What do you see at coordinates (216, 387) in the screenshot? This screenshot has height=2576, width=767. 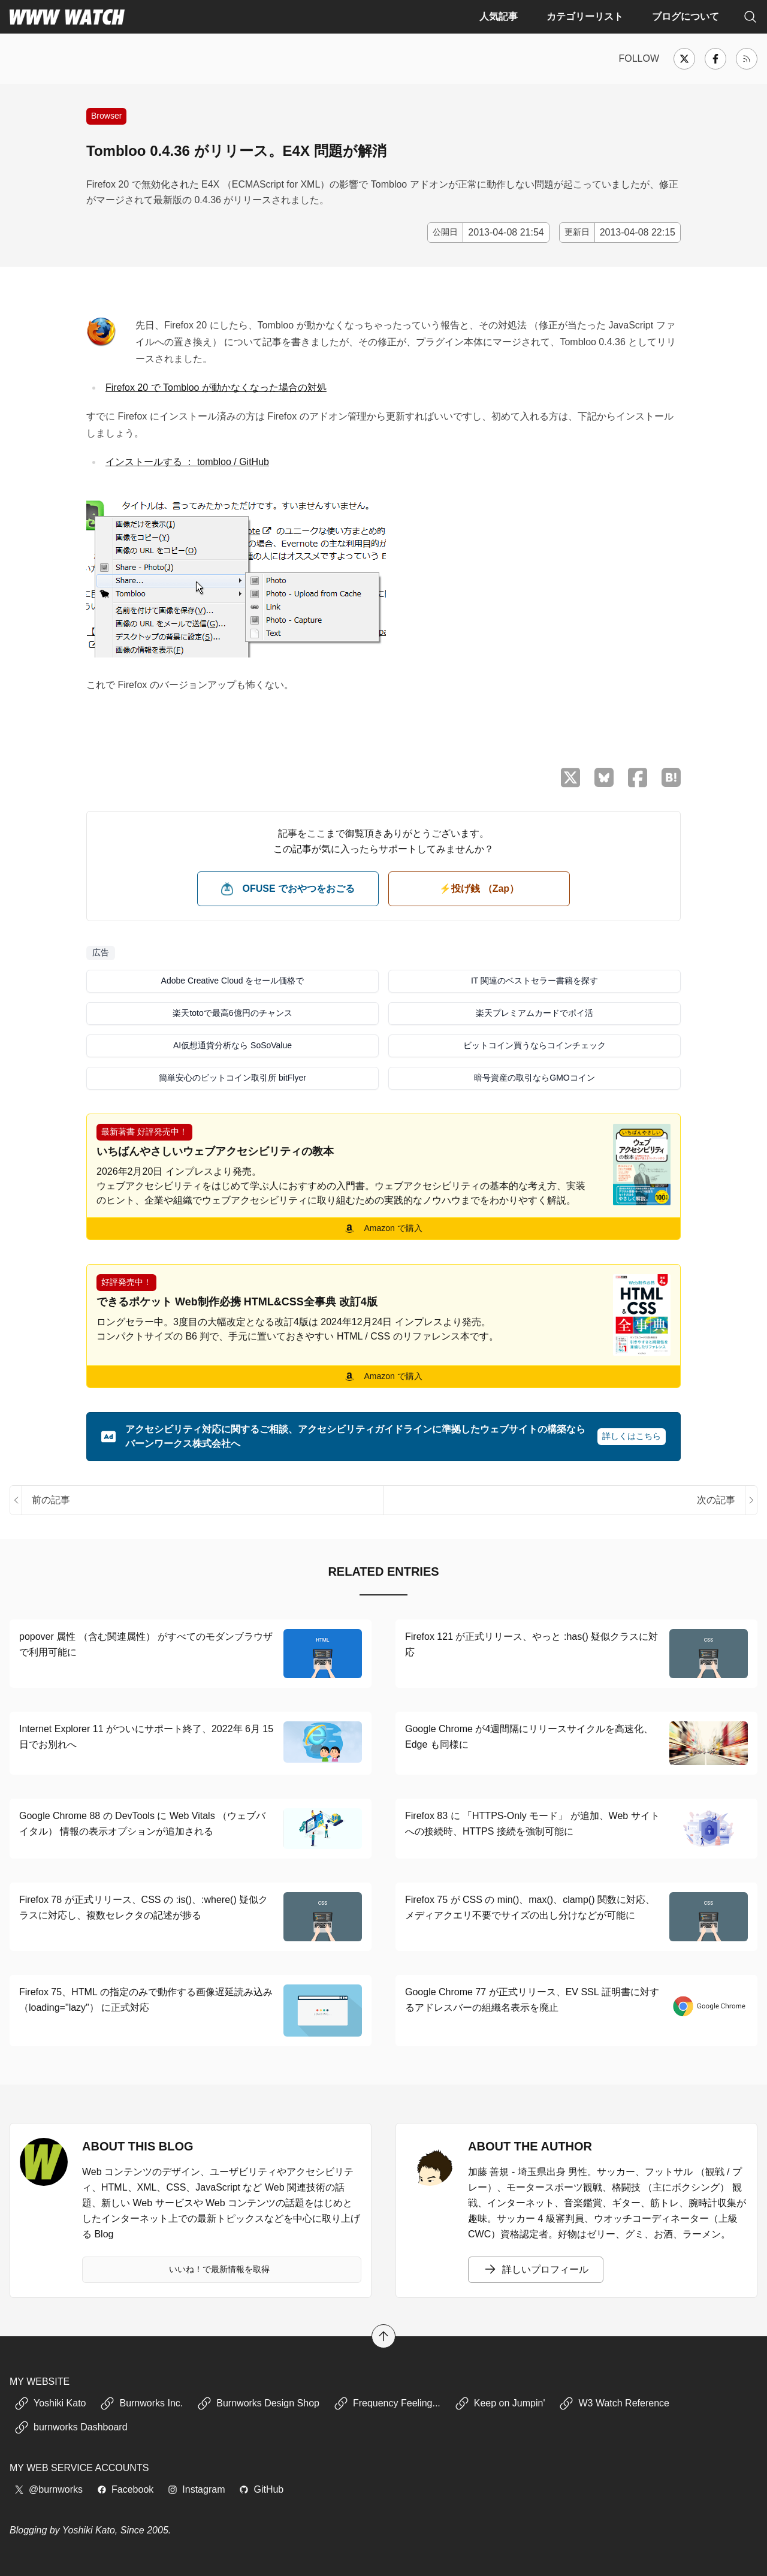 I see `Firefox 20 で Tombloo が動かなくなった場合の対処` at bounding box center [216, 387].